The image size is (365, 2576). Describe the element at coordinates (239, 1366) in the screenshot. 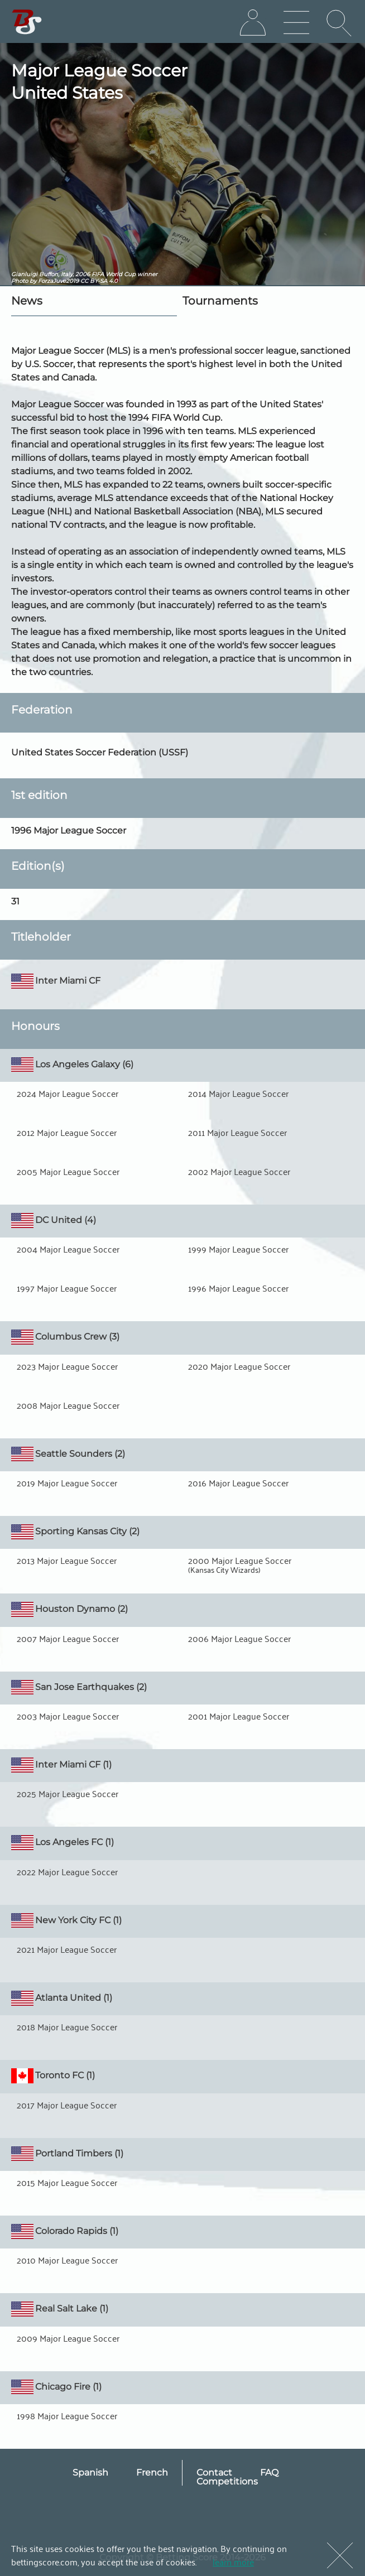

I see `2020 Major League Soccer` at that location.